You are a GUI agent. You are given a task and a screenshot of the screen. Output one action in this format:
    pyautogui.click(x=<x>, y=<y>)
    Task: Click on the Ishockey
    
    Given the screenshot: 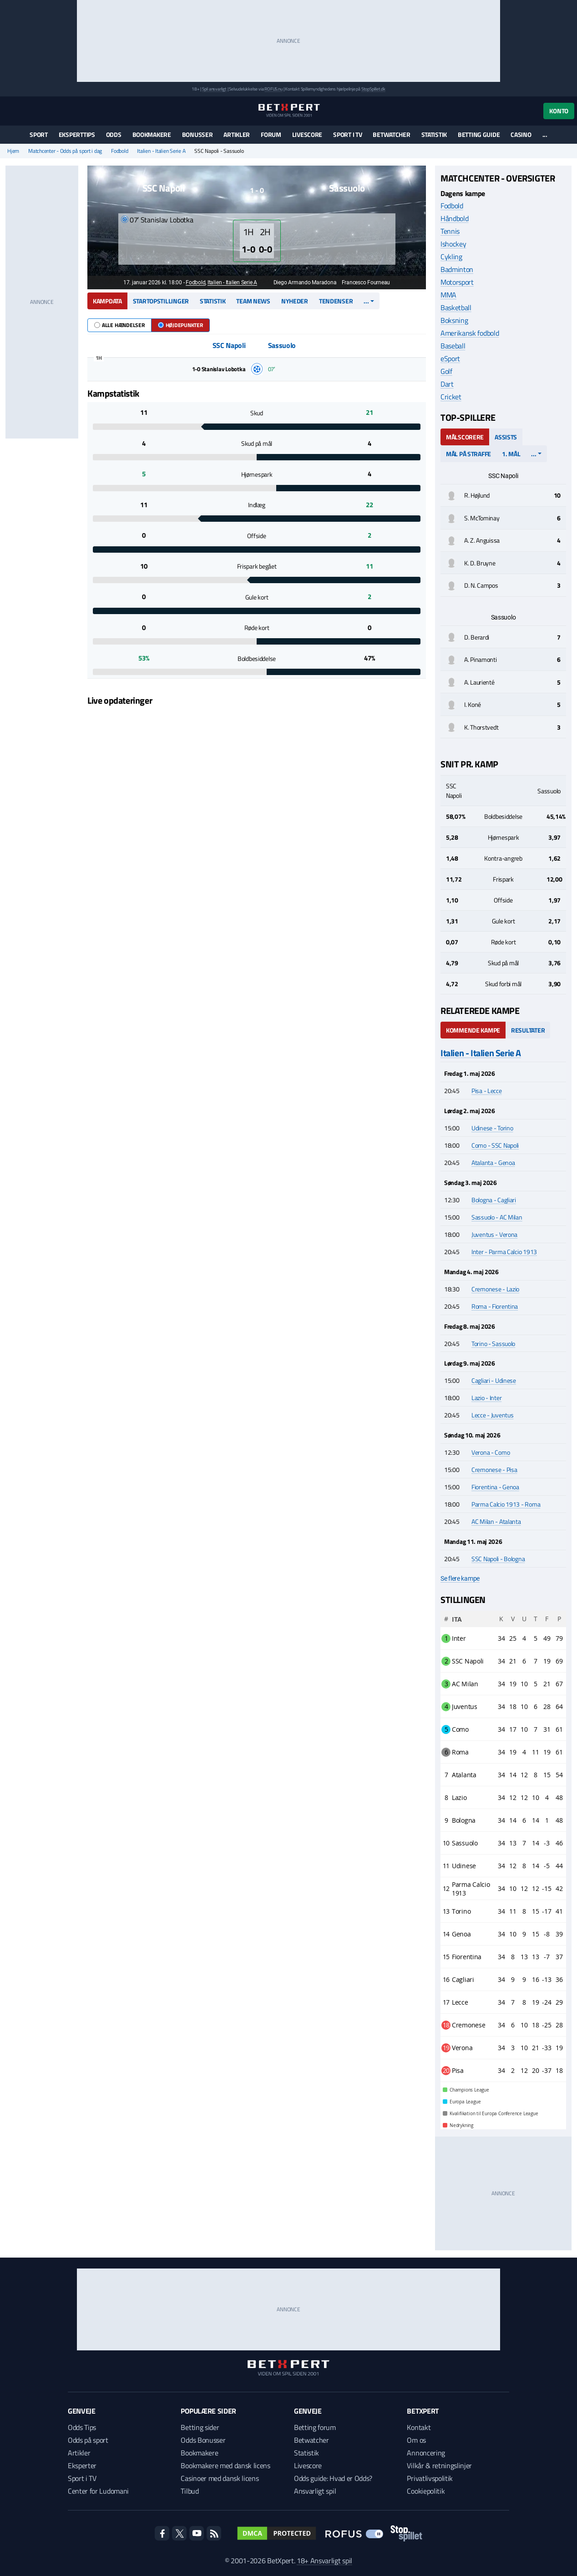 What is the action you would take?
    pyautogui.click(x=453, y=243)
    